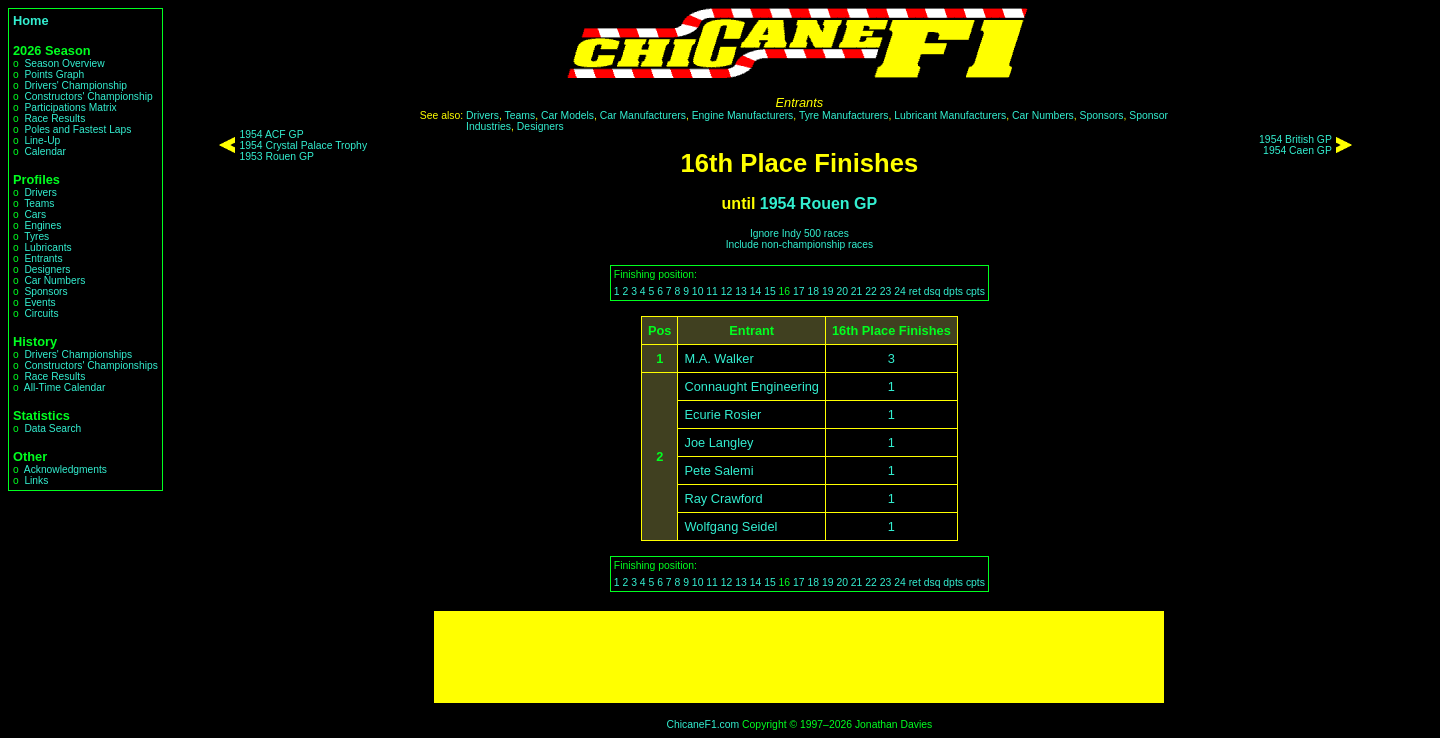 This screenshot has height=738, width=1440. I want to click on Events, so click(39, 302).